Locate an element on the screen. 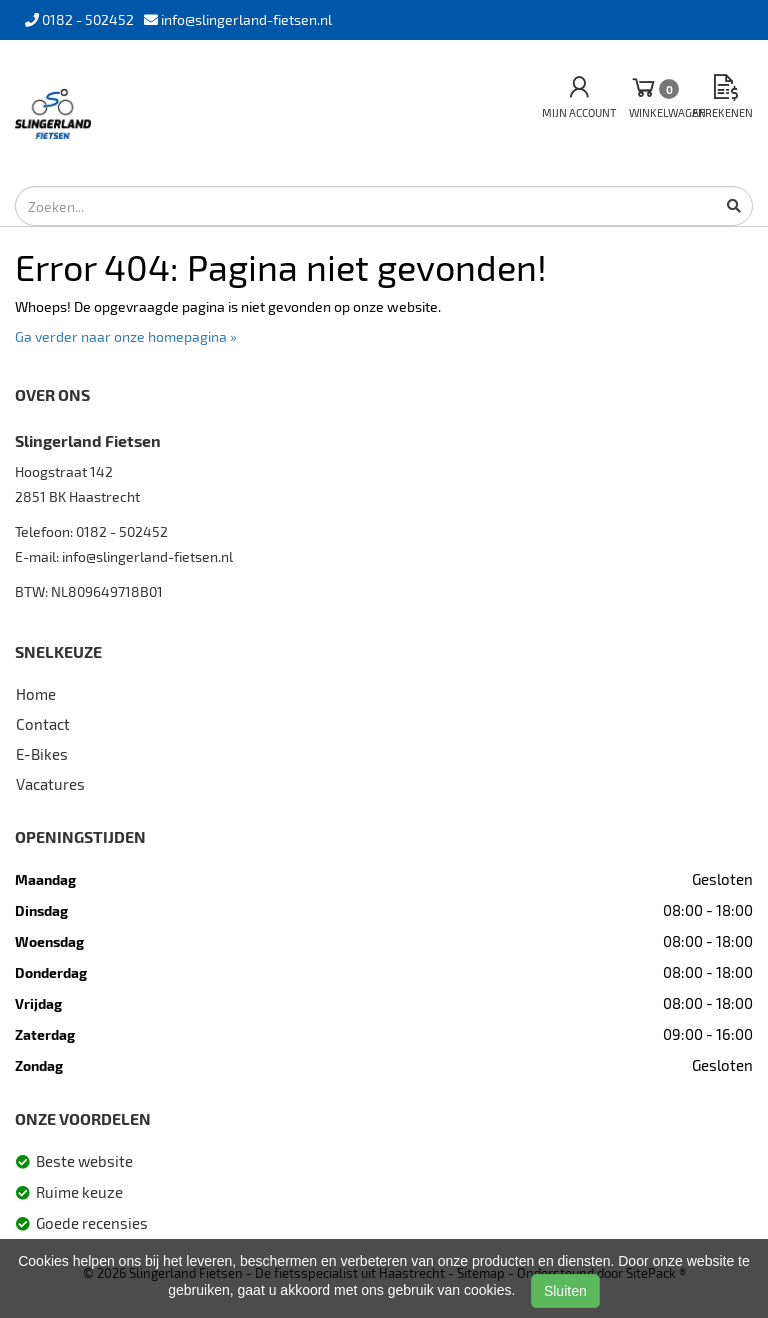  E-Bikes is located at coordinates (42, 754).